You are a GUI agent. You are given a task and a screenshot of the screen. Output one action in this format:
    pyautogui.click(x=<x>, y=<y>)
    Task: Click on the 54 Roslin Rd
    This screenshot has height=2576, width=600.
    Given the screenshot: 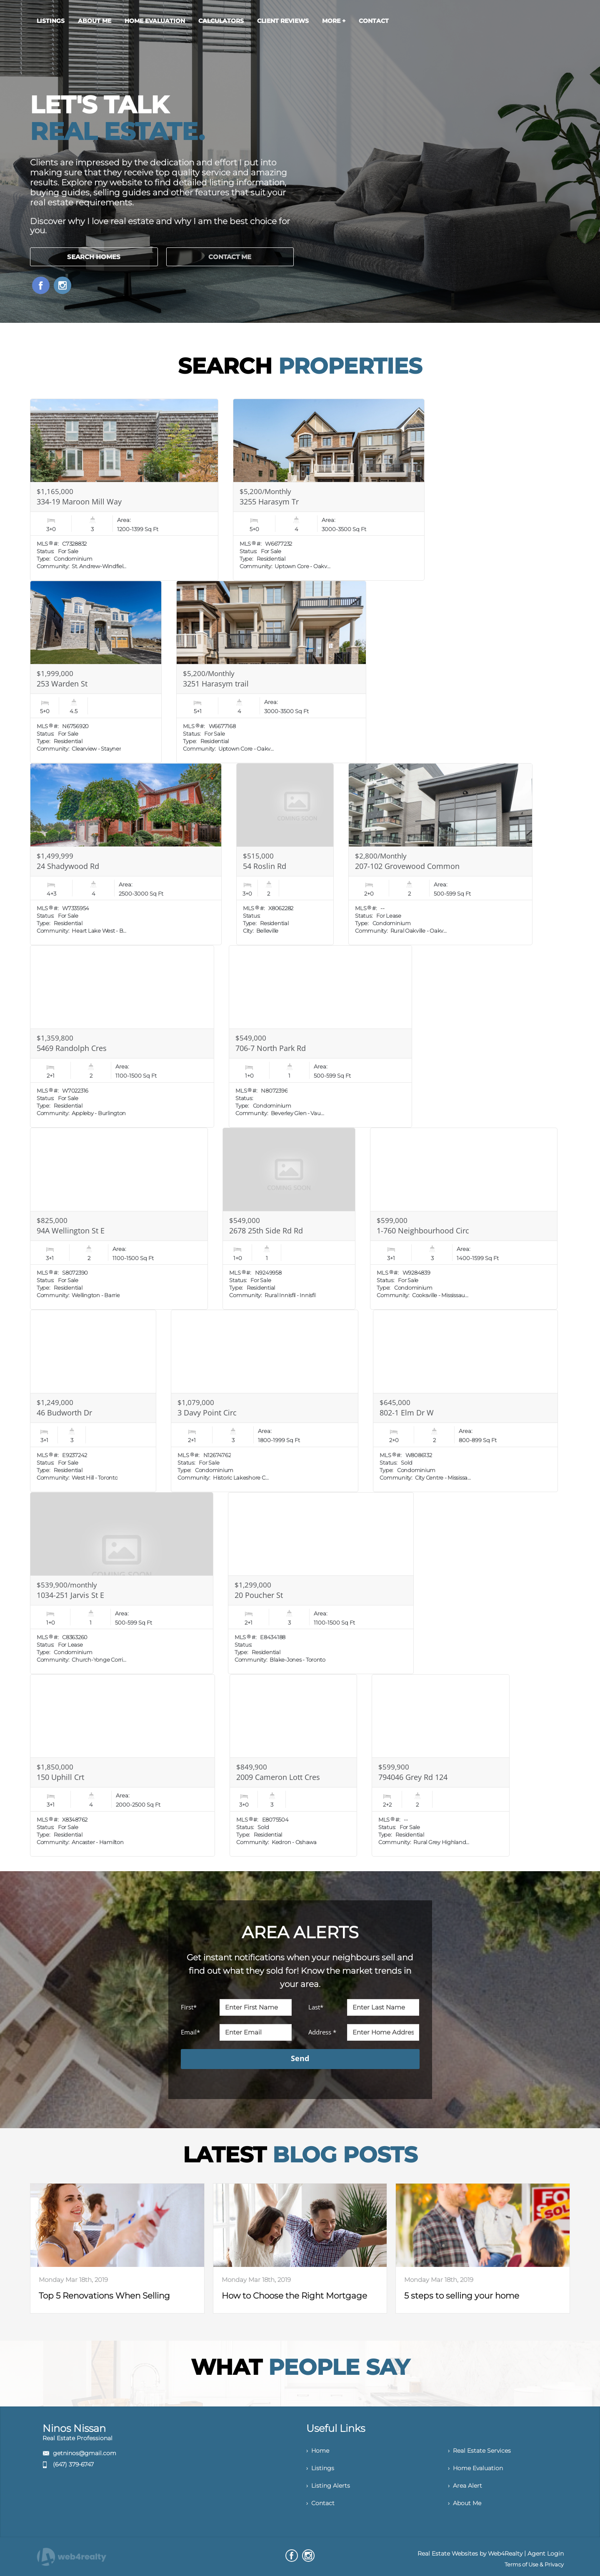 What is the action you would take?
    pyautogui.click(x=264, y=866)
    